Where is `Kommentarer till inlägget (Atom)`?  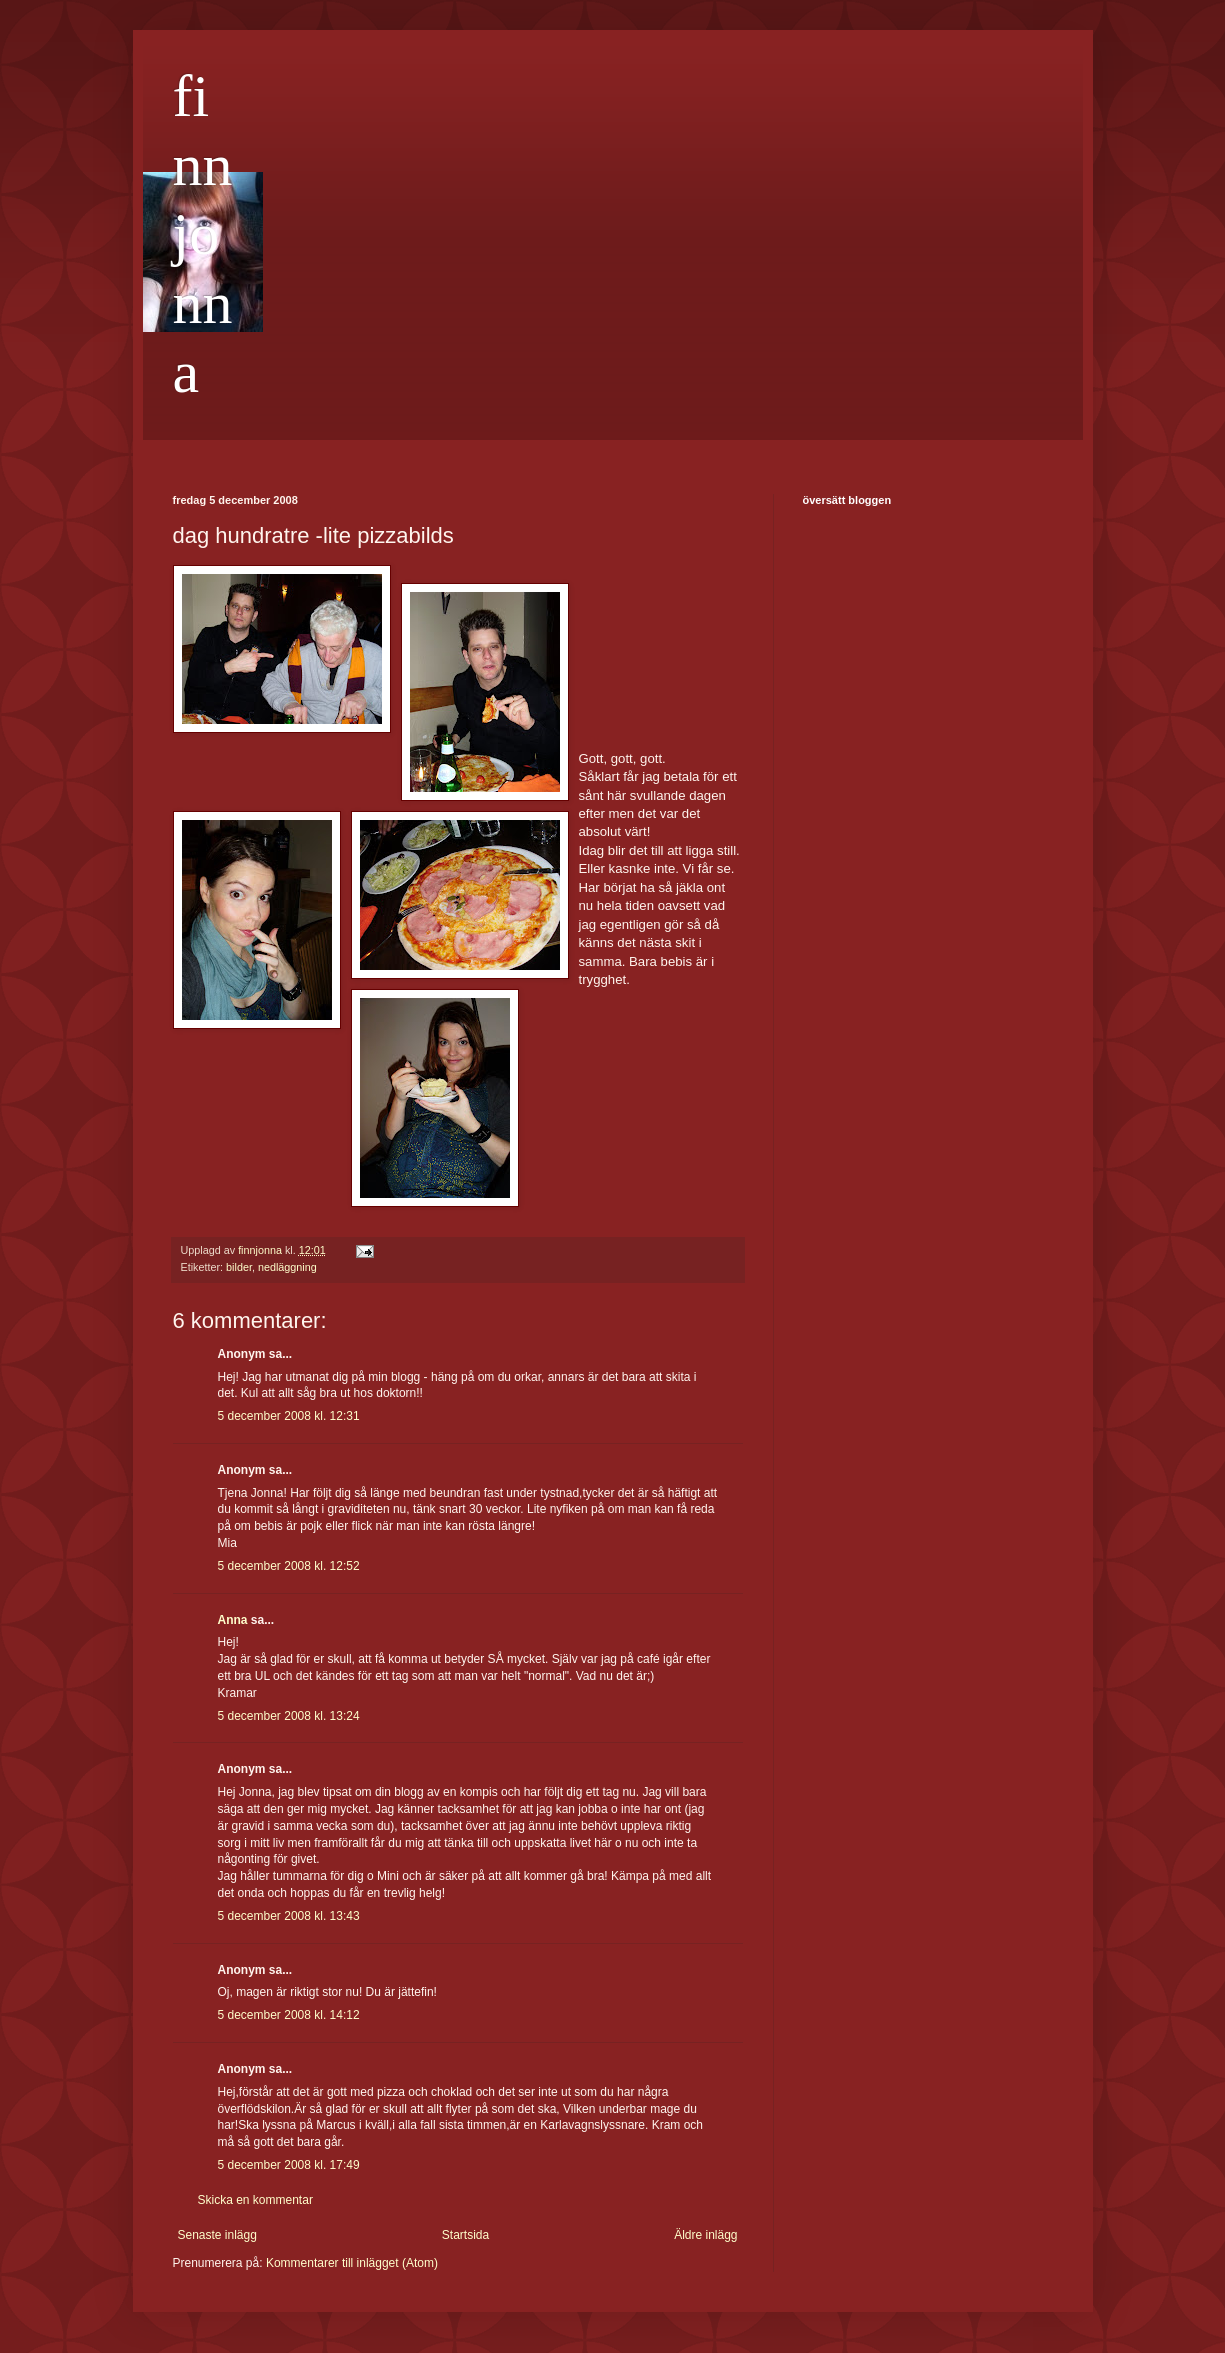 Kommentarer till inlägget (Atom) is located at coordinates (352, 2263).